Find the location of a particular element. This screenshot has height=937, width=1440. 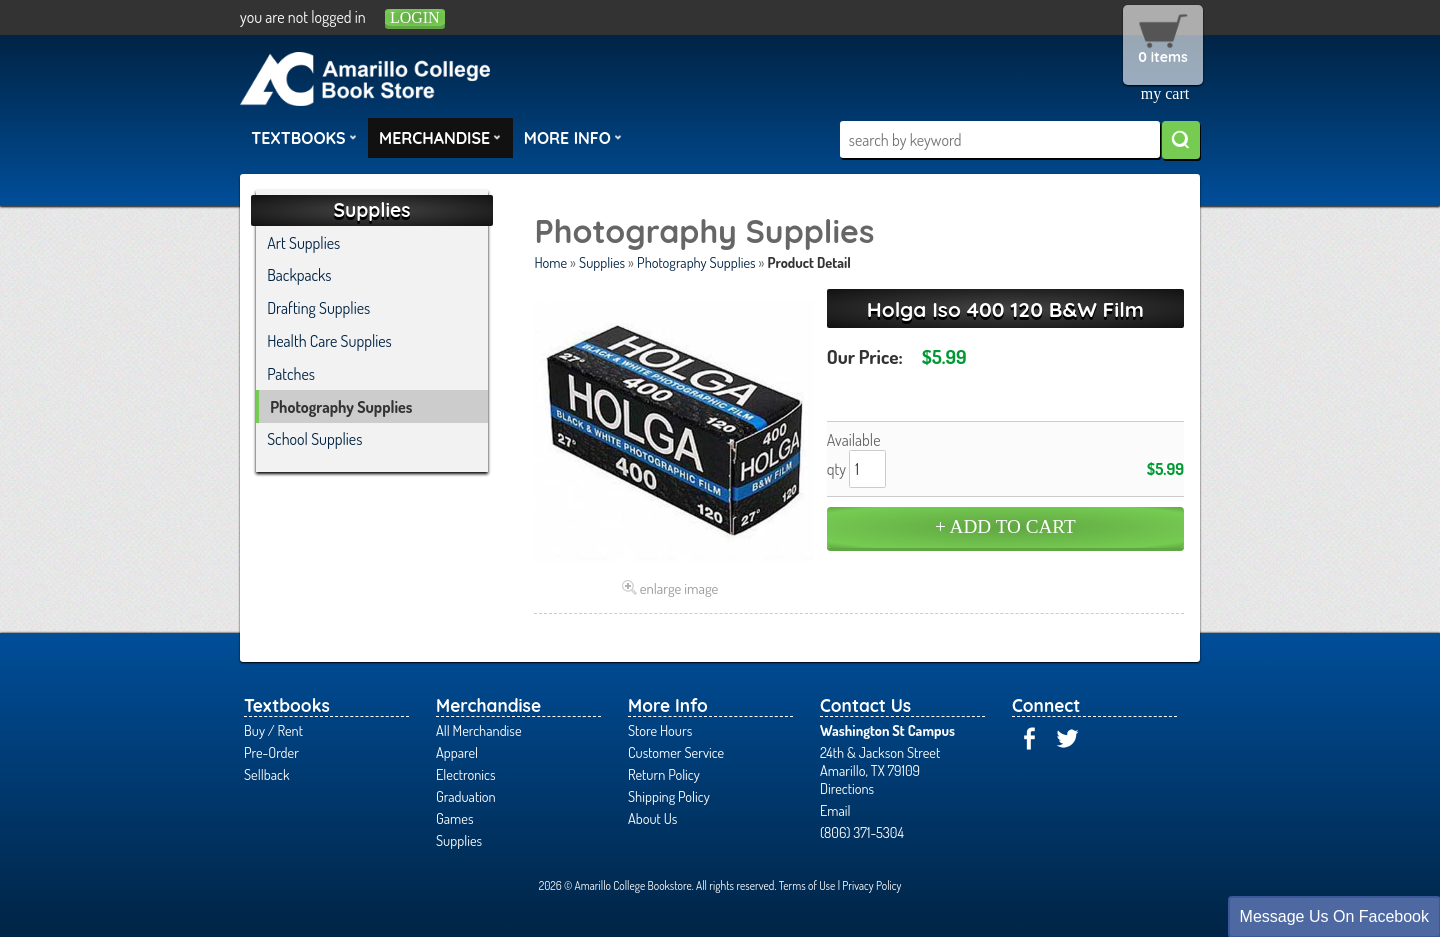

Directions is located at coordinates (847, 788).